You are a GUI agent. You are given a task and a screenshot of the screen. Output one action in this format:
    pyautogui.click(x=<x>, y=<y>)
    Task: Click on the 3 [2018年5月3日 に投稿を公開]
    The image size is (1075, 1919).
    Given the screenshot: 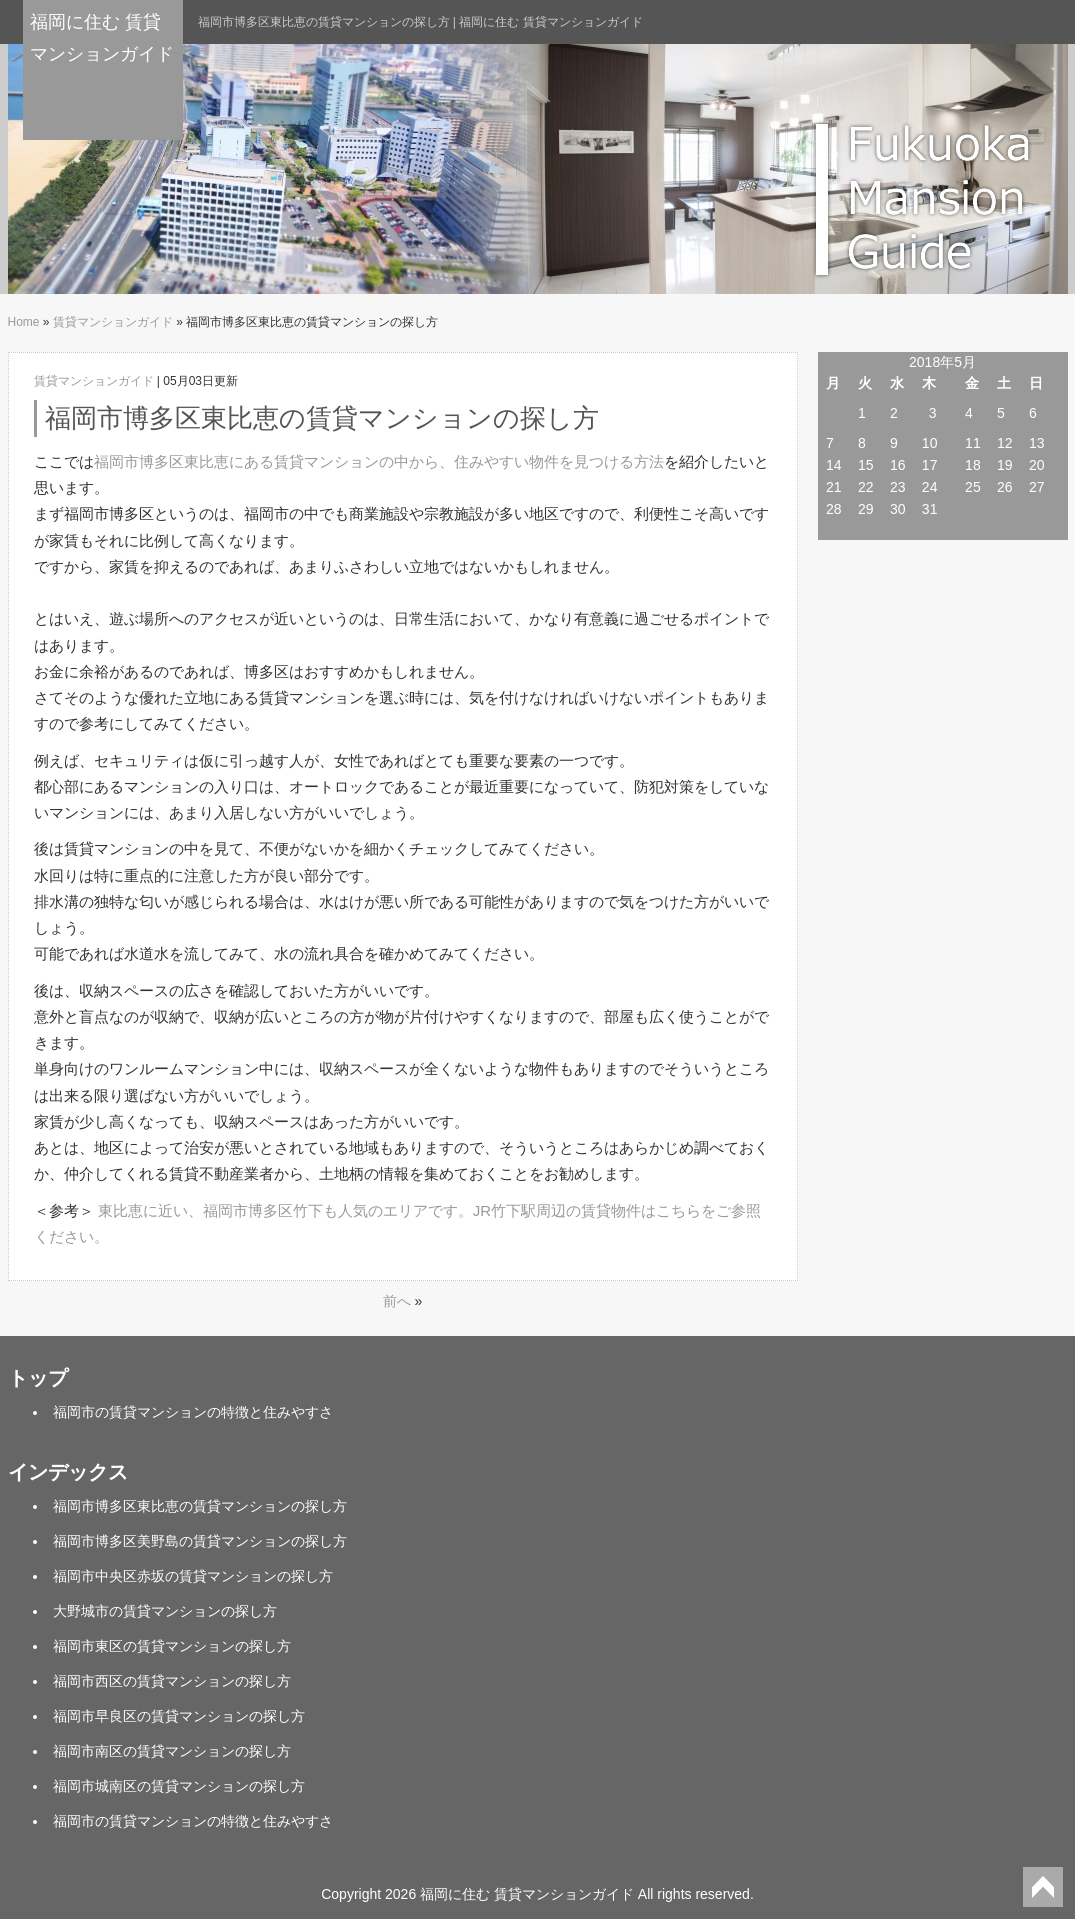 What is the action you would take?
    pyautogui.click(x=933, y=413)
    